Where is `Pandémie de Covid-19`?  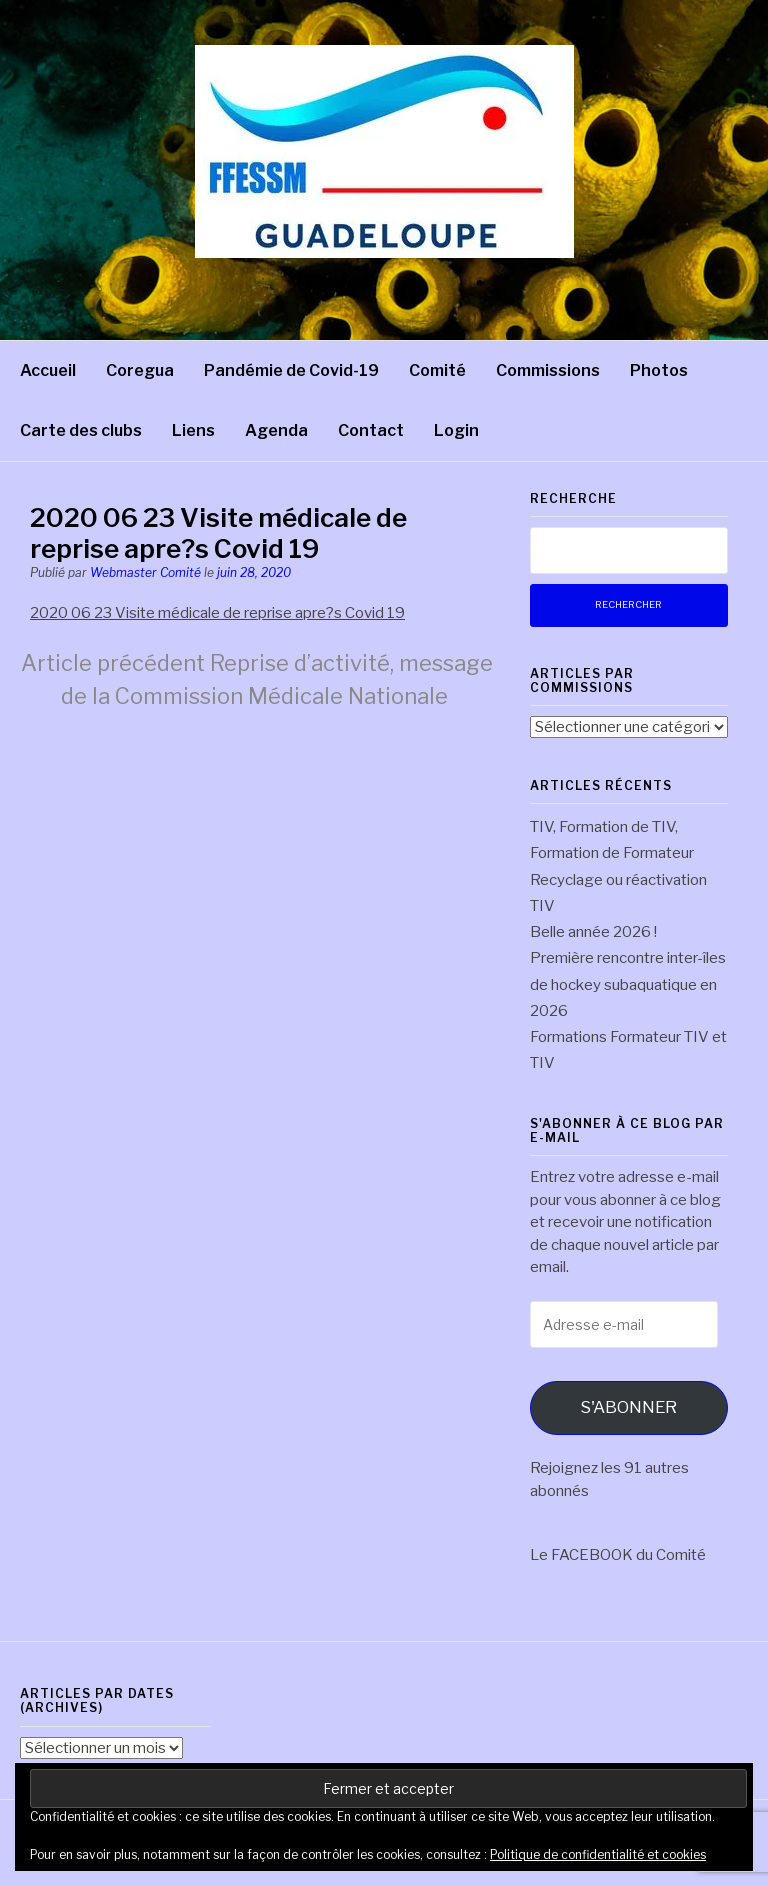
Pandémie de Covid-19 is located at coordinates (291, 370).